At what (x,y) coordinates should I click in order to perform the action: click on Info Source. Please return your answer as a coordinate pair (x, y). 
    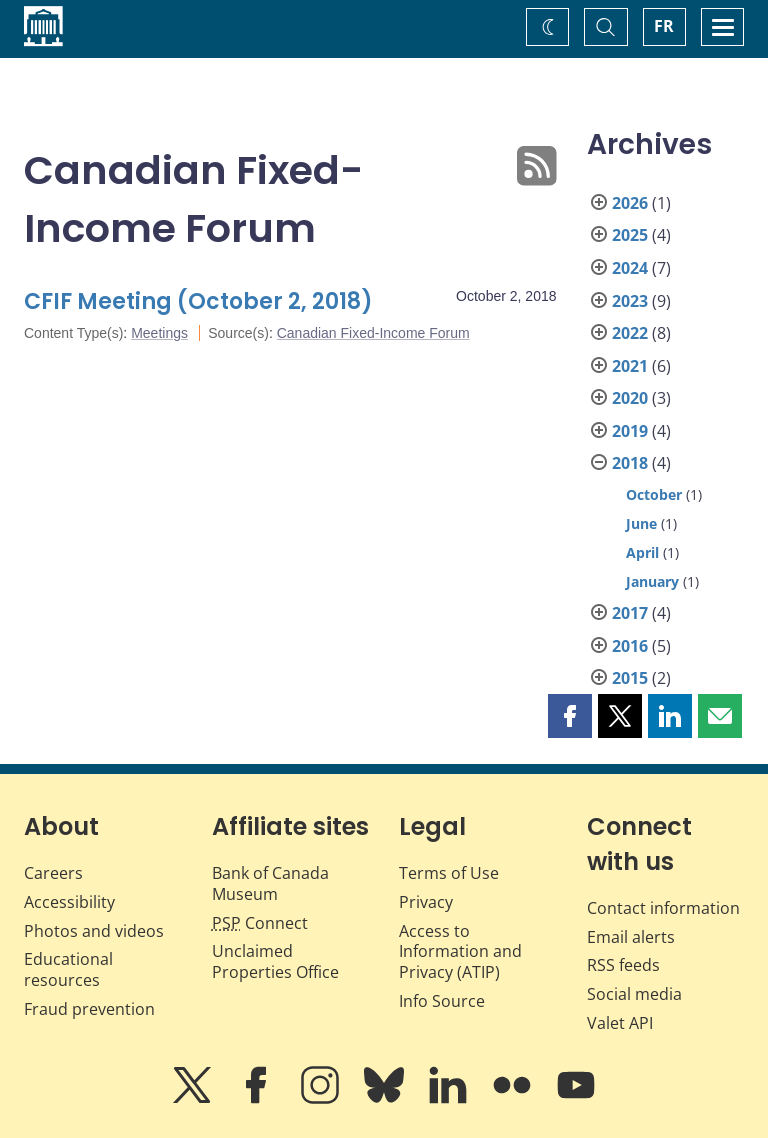
    Looking at the image, I should click on (442, 1001).